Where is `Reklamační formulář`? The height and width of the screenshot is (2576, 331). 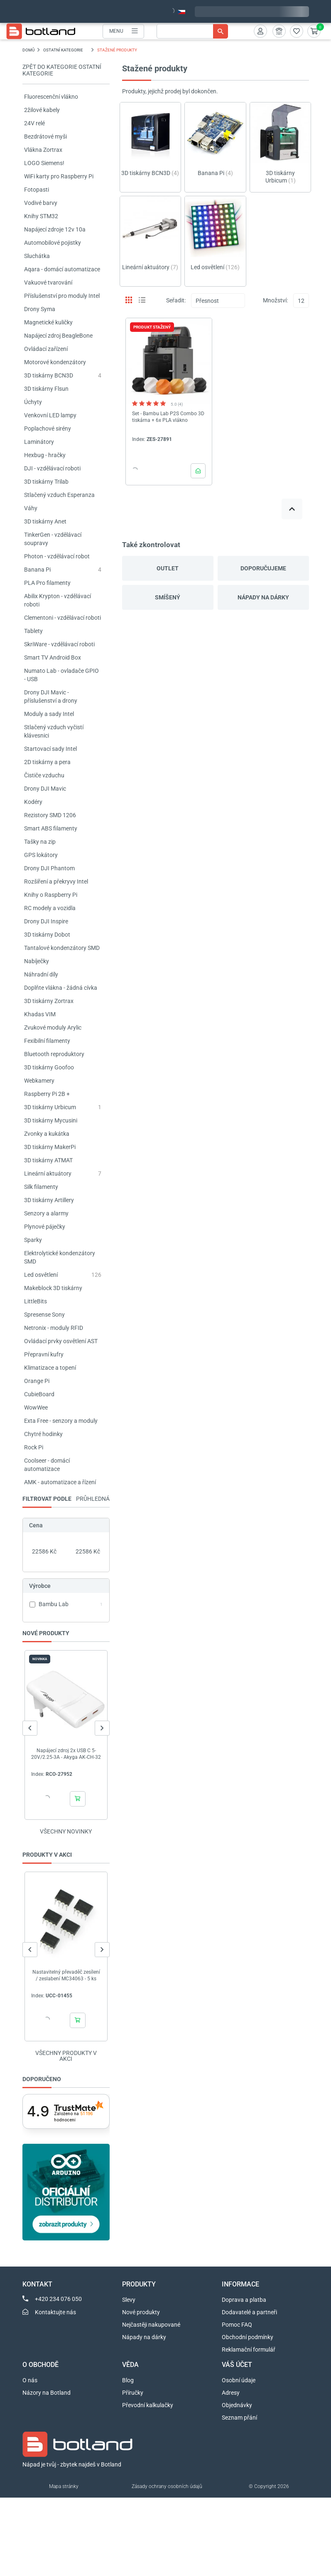 Reklamační formulář is located at coordinates (248, 2349).